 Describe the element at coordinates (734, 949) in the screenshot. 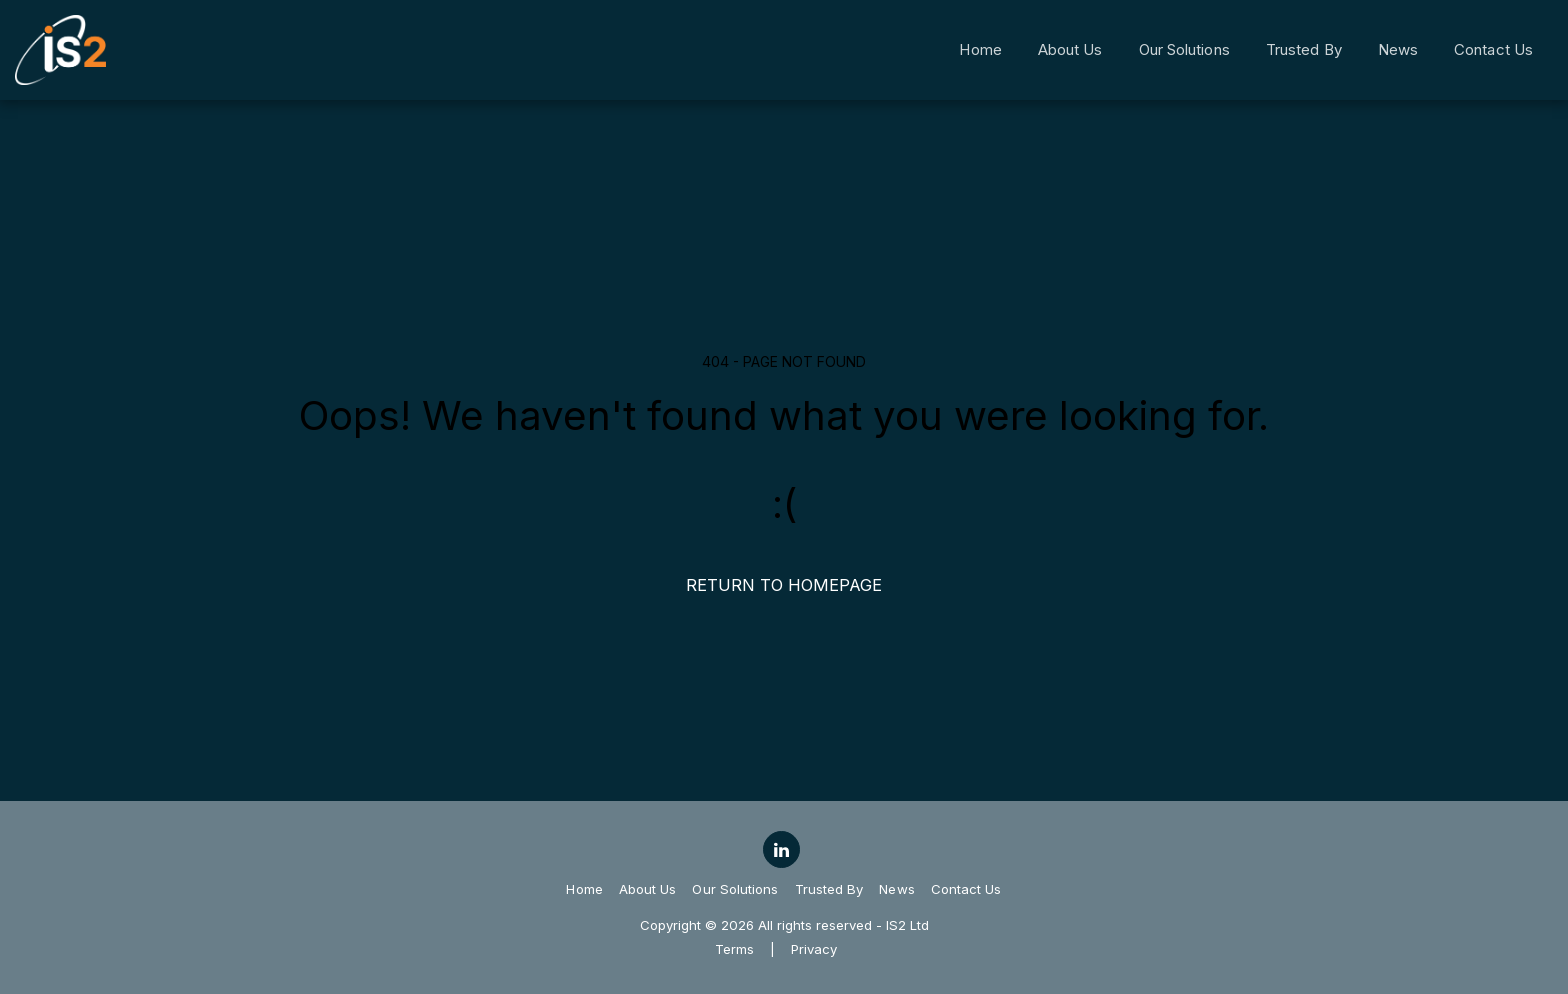

I see `Terms` at that location.